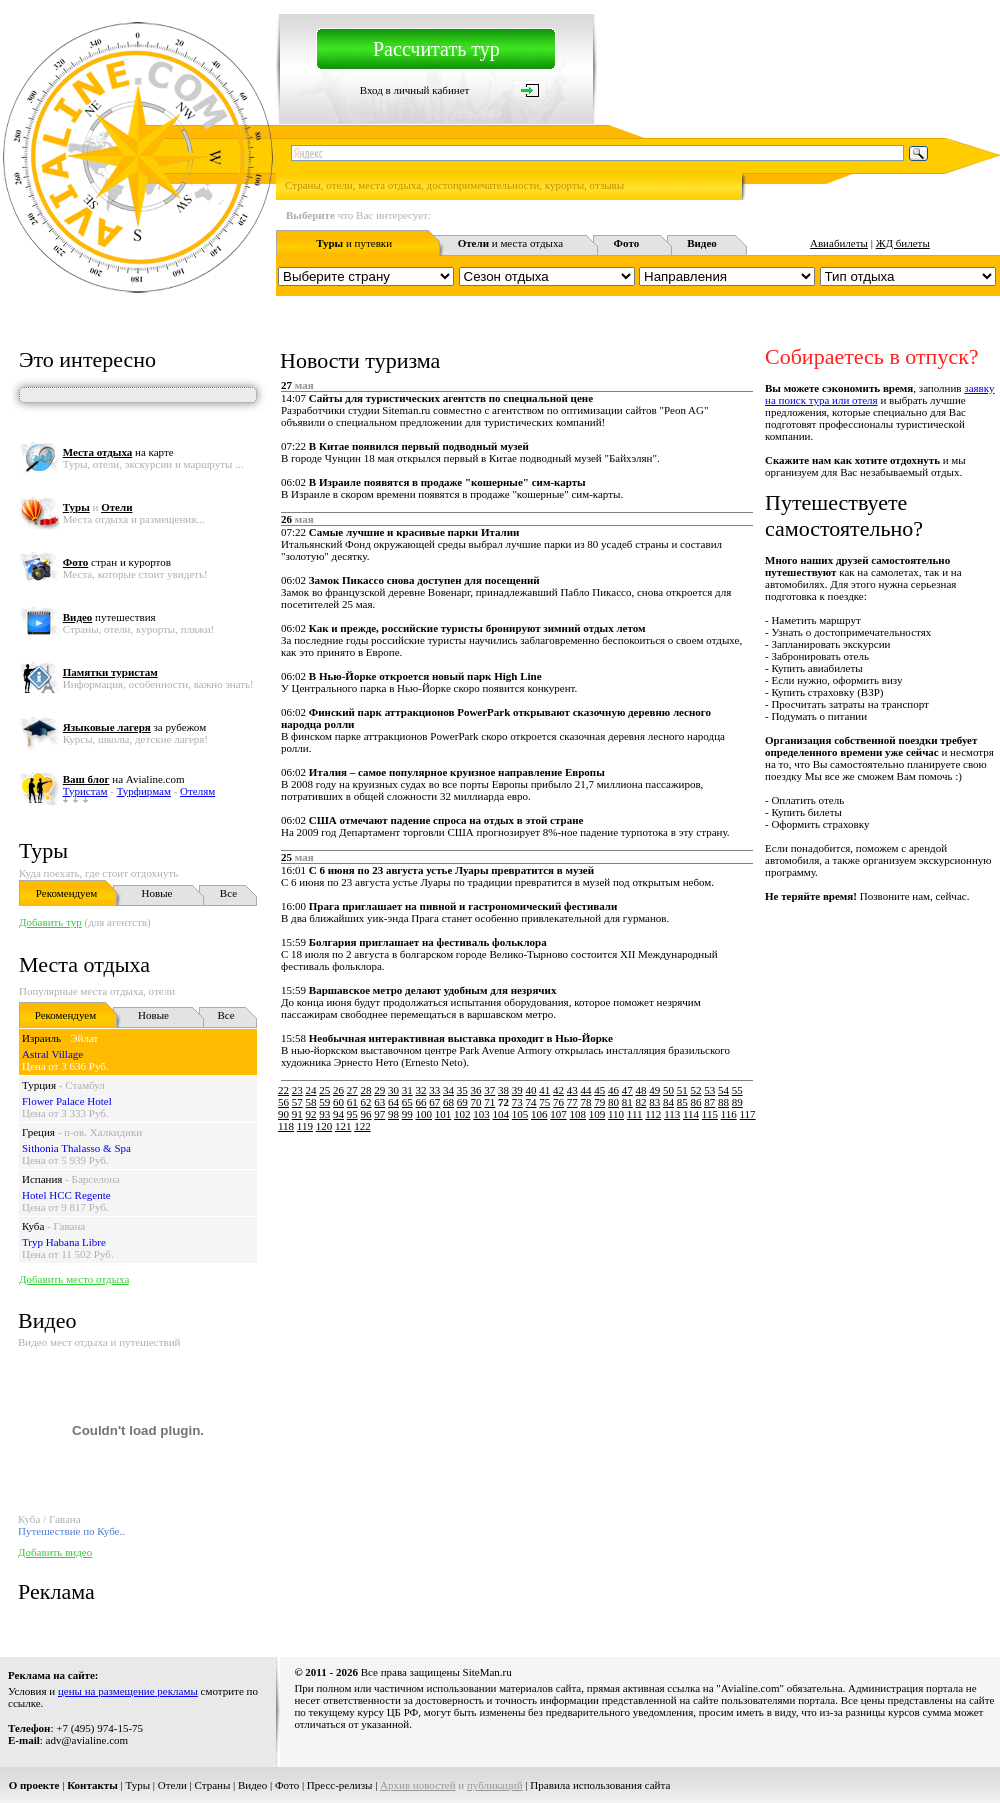 Image resolution: width=1000 pixels, height=1803 pixels. What do you see at coordinates (682, 1090) in the screenshot?
I see `51` at bounding box center [682, 1090].